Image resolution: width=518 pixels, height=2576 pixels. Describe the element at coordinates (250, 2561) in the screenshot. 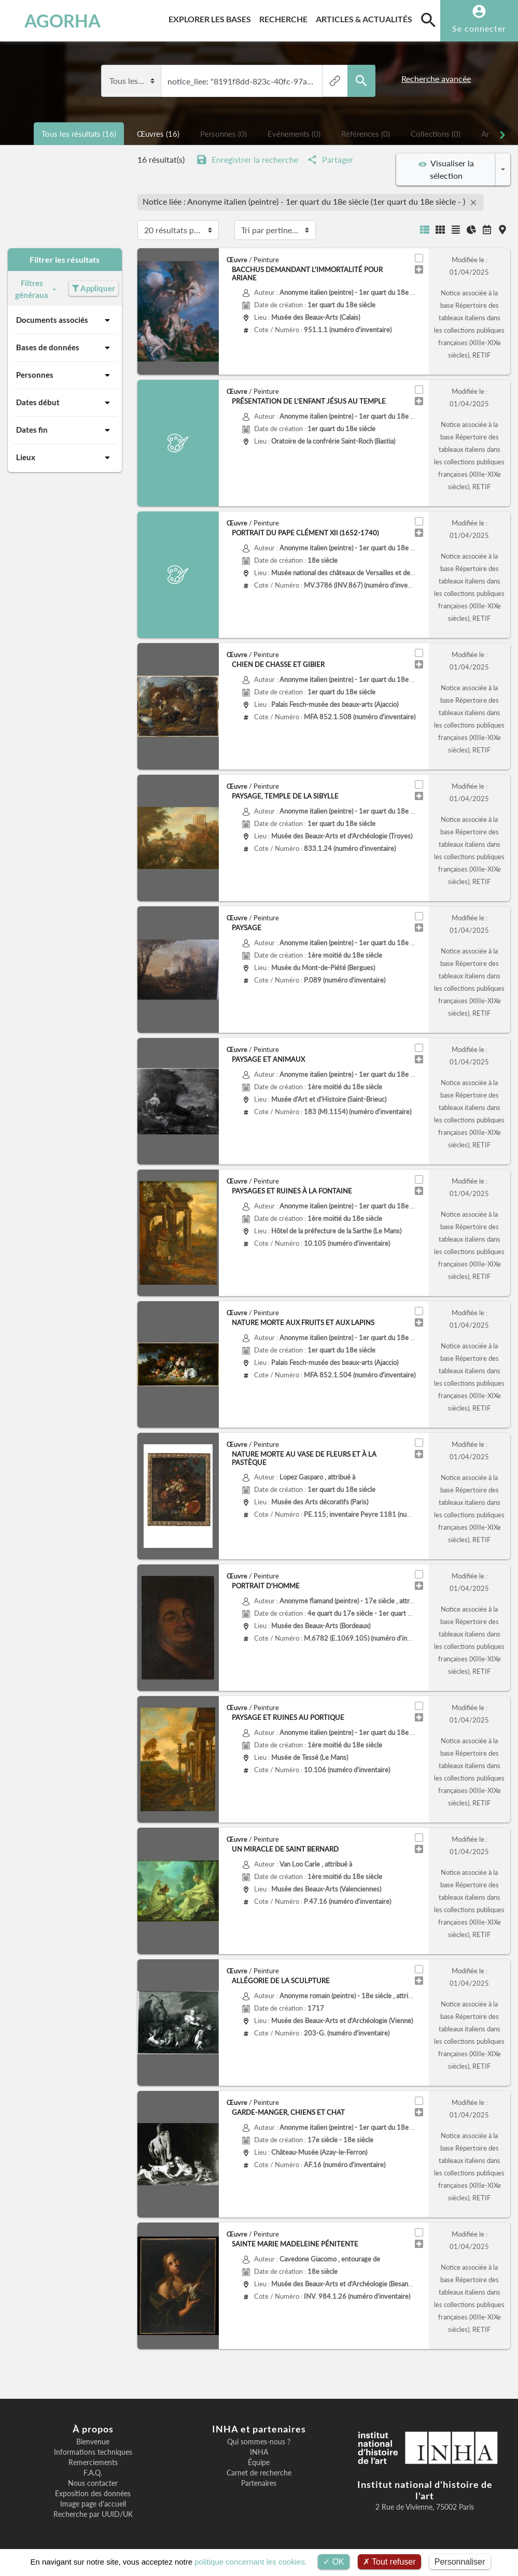

I see `politique concernant les cookies.` at that location.